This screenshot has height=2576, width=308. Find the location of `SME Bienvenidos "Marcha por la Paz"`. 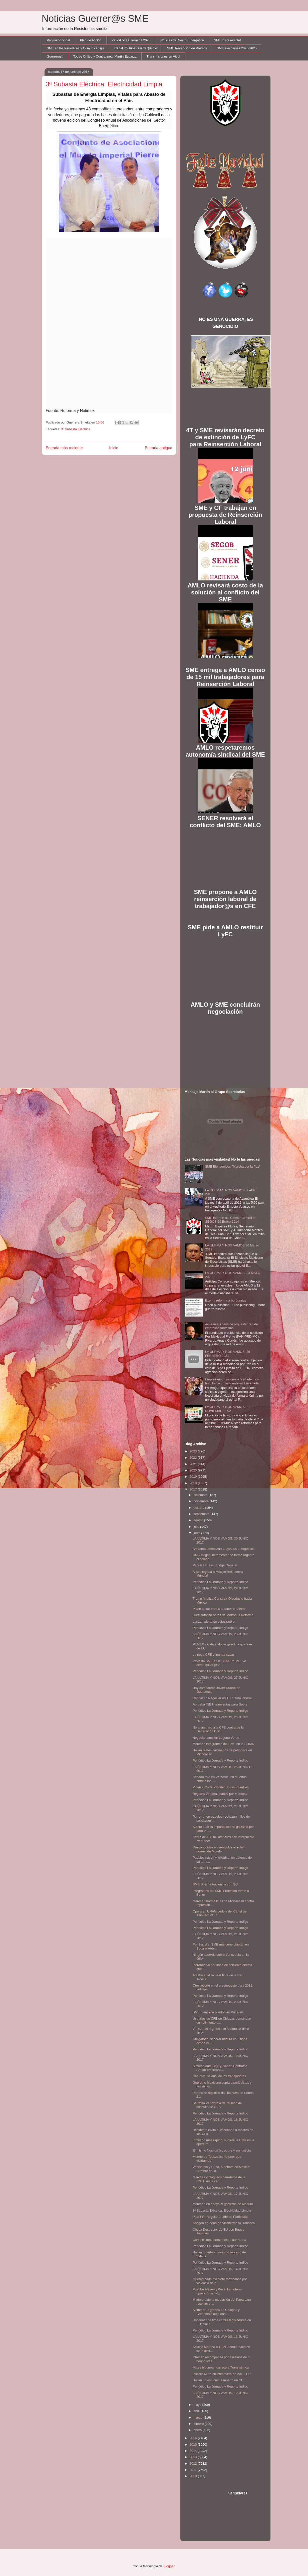

SME Bienvenidos "Marcha por la Paz" is located at coordinates (232, 1166).